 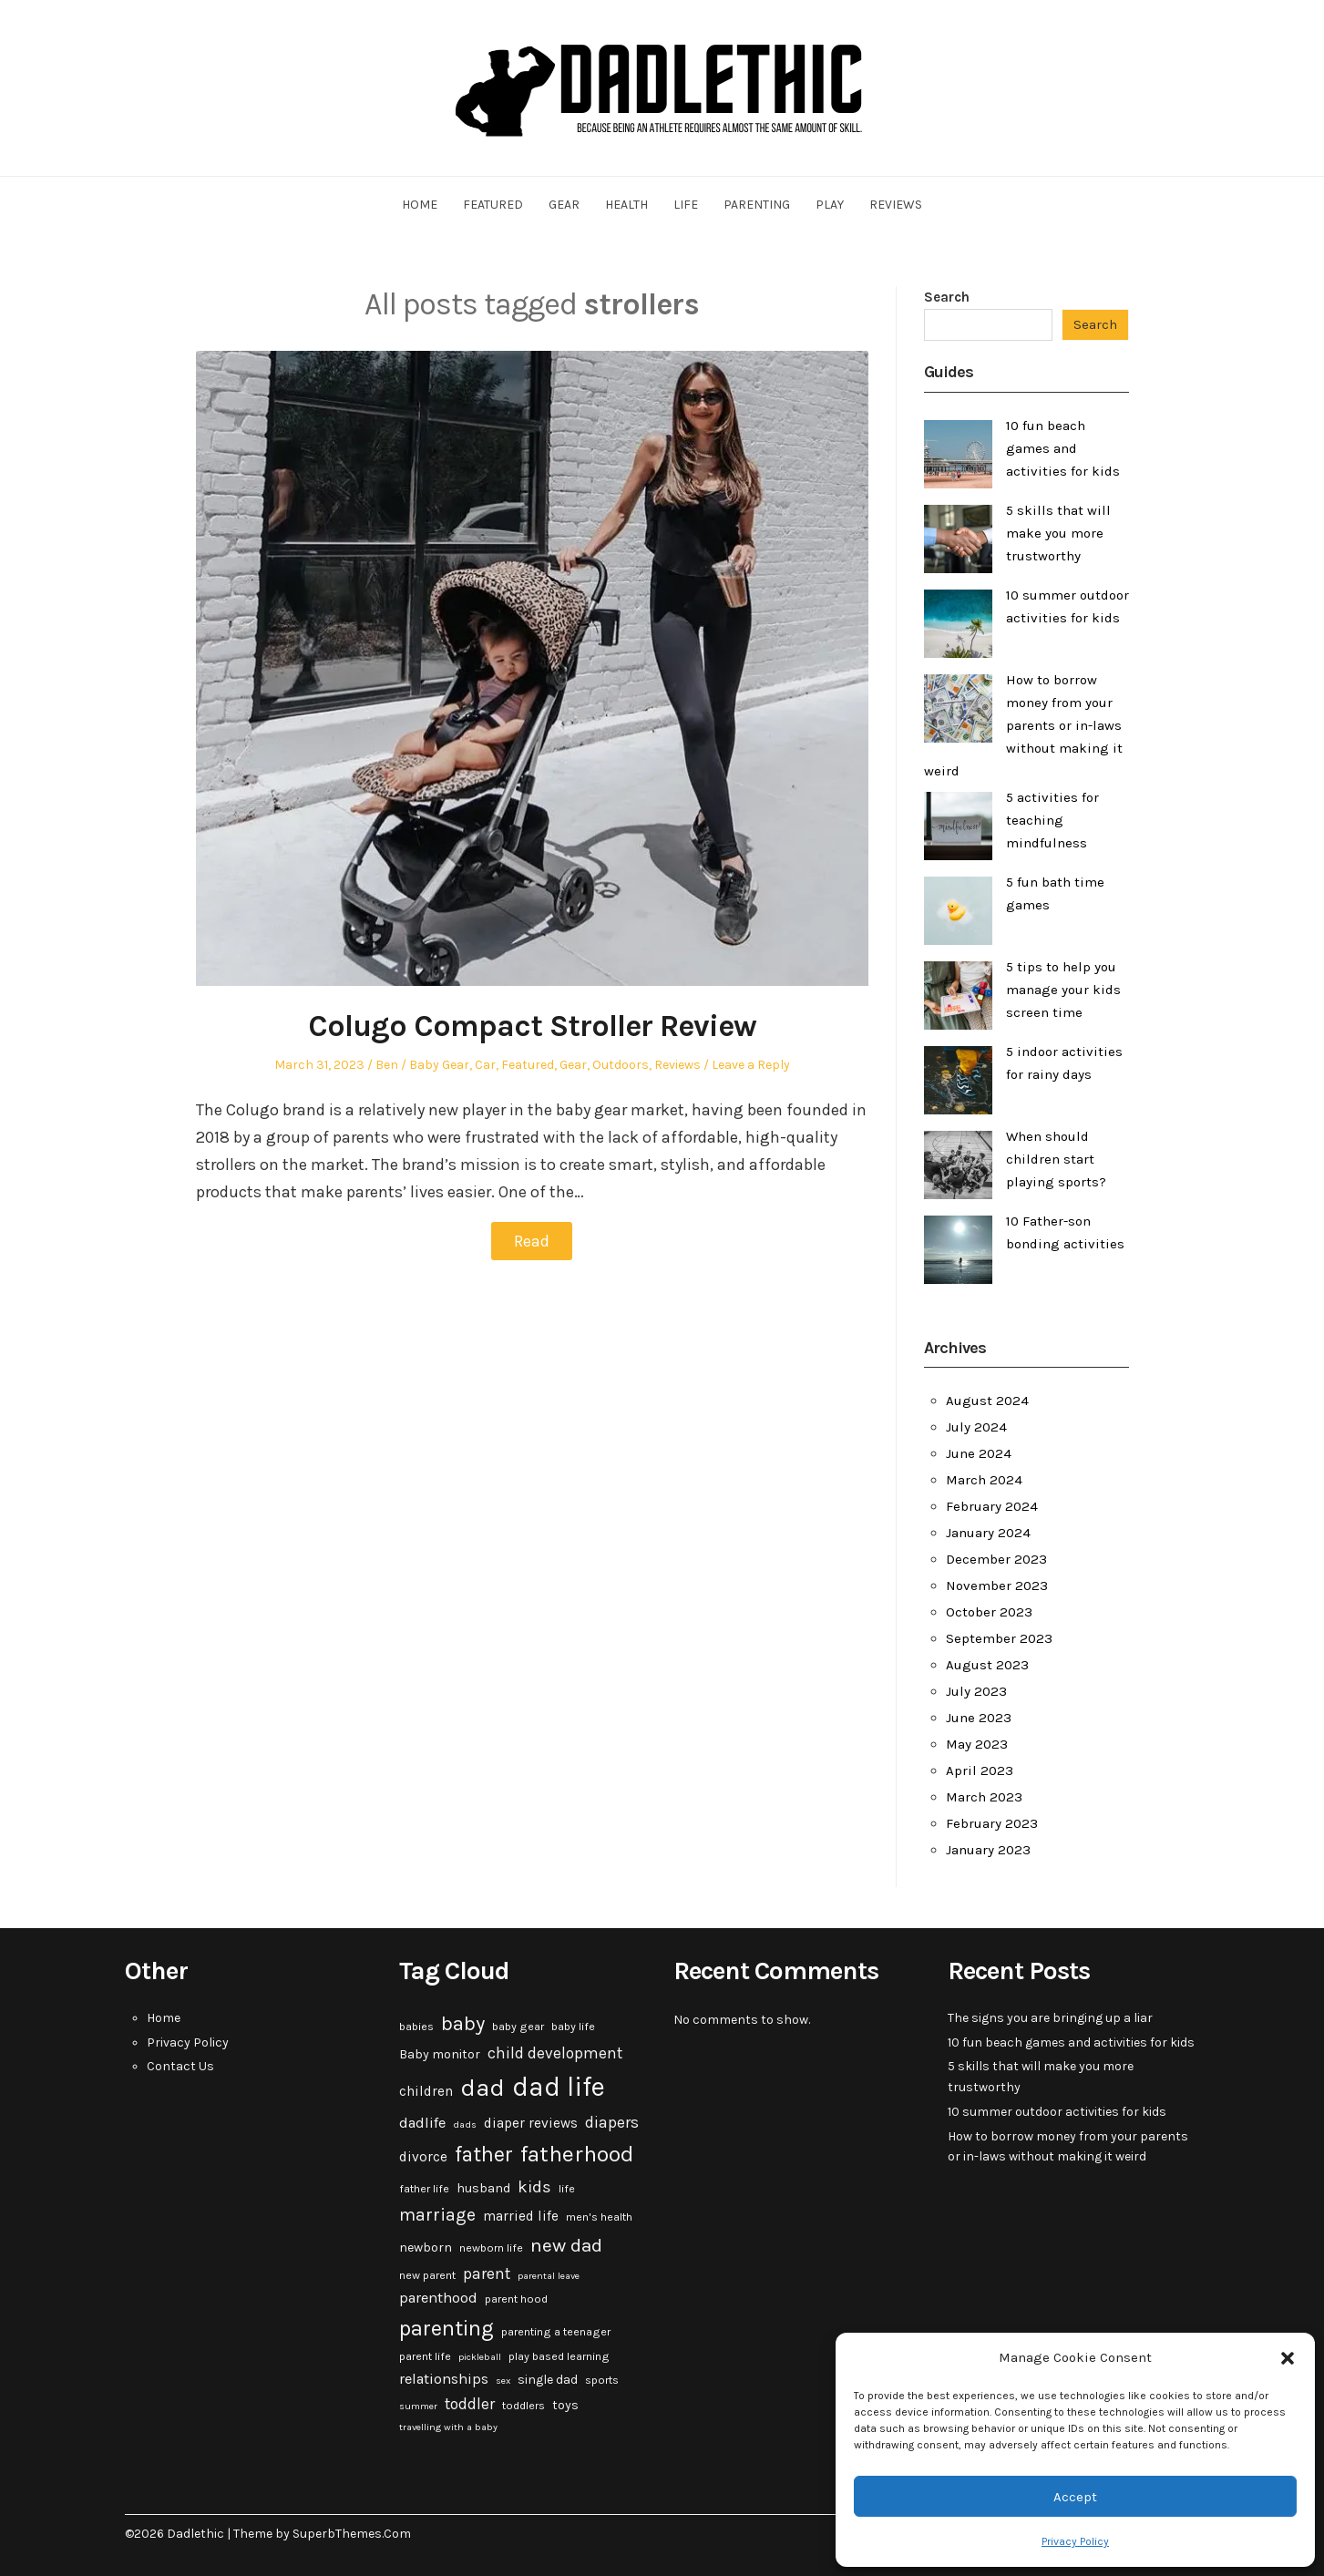 I want to click on child development [child development (7 items)], so click(x=555, y=2053).